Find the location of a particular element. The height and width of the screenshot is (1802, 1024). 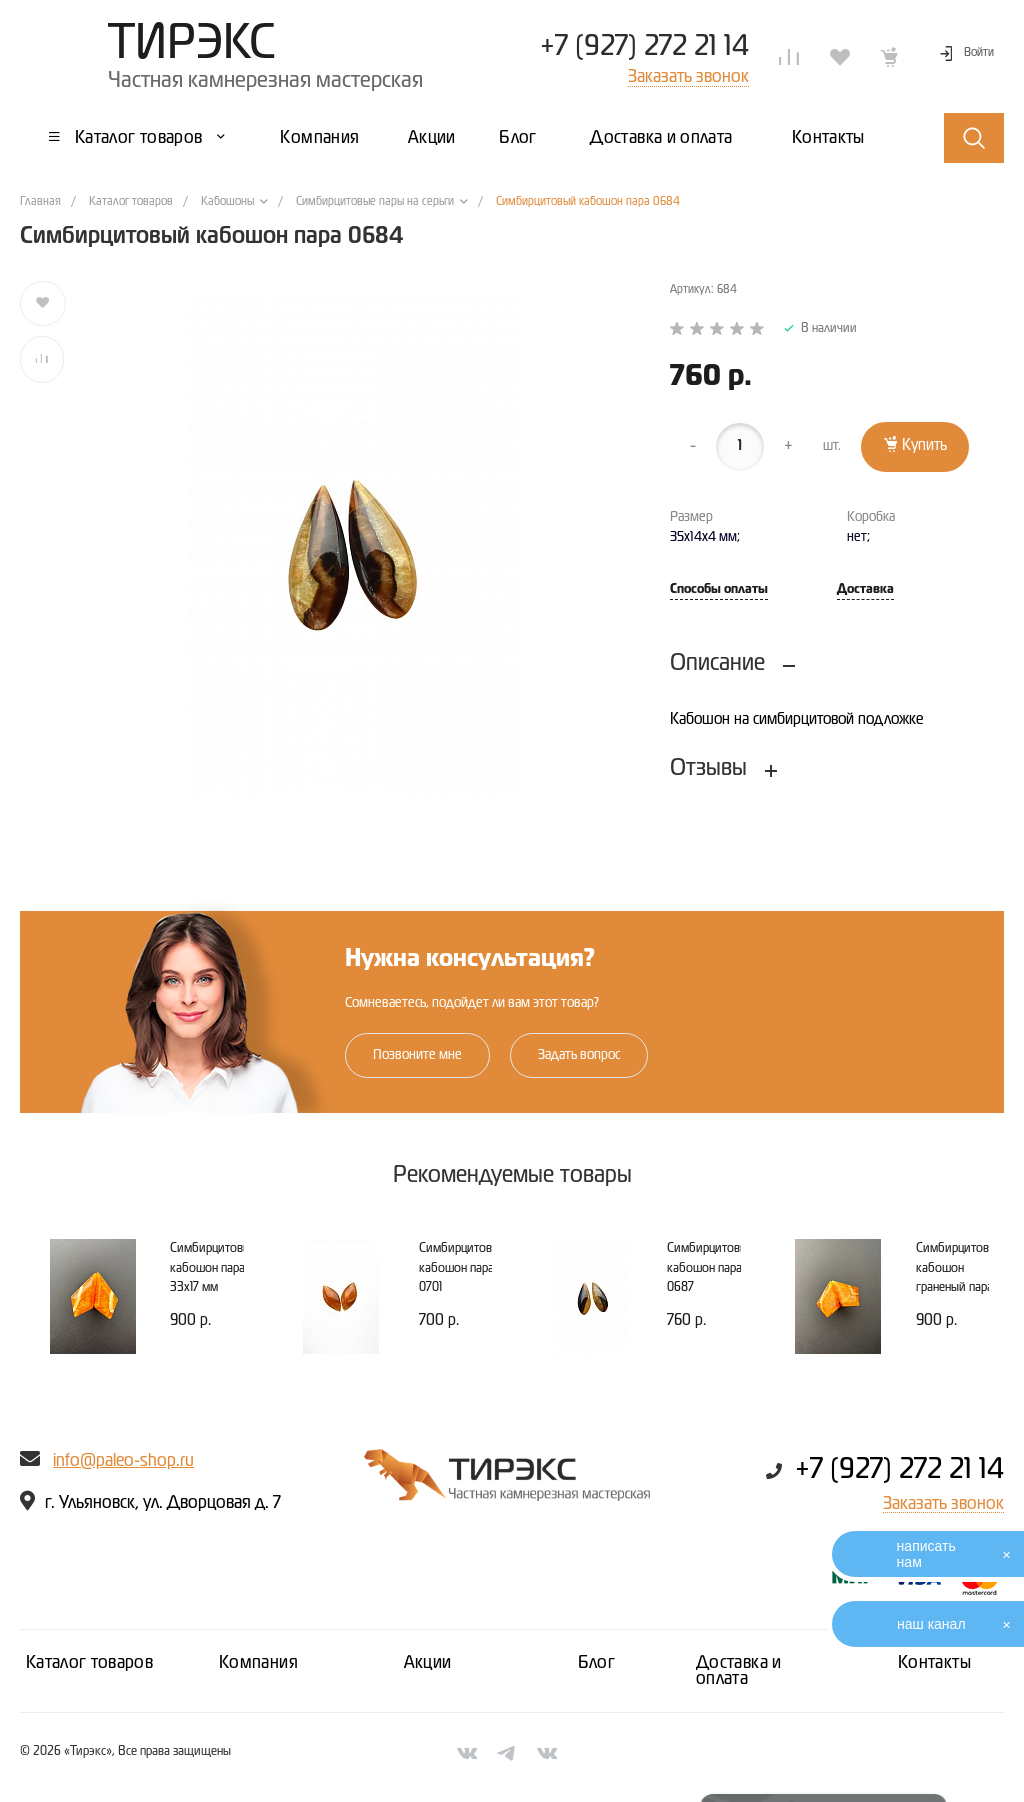

info@paleo-shop.ru is located at coordinates (123, 1461).